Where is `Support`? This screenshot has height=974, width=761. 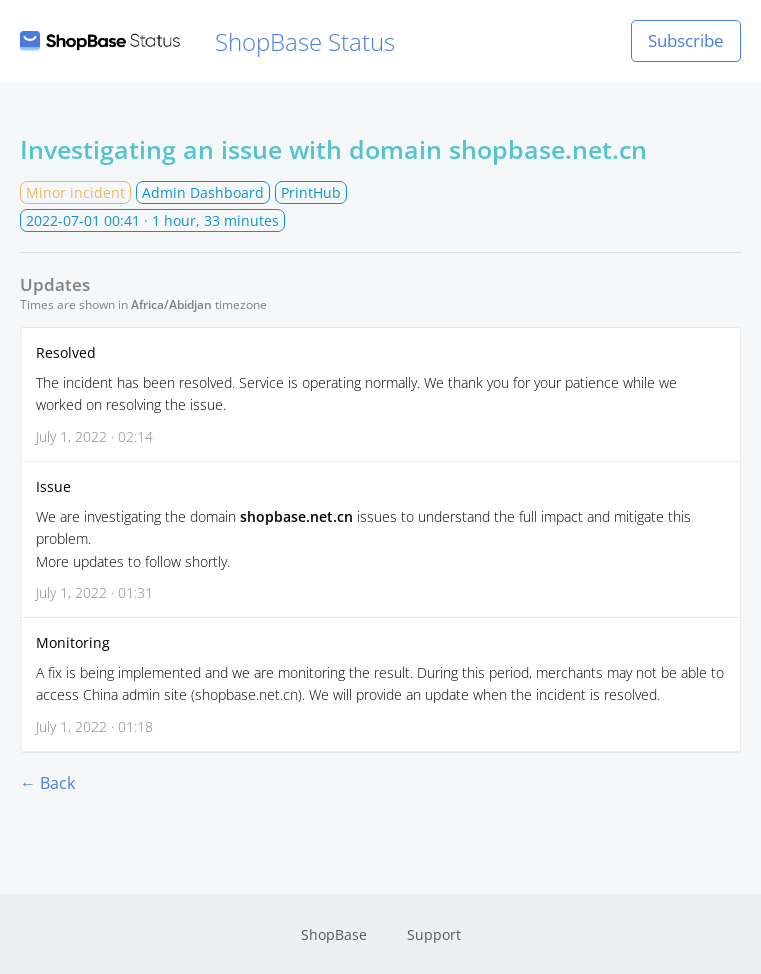
Support is located at coordinates (434, 934).